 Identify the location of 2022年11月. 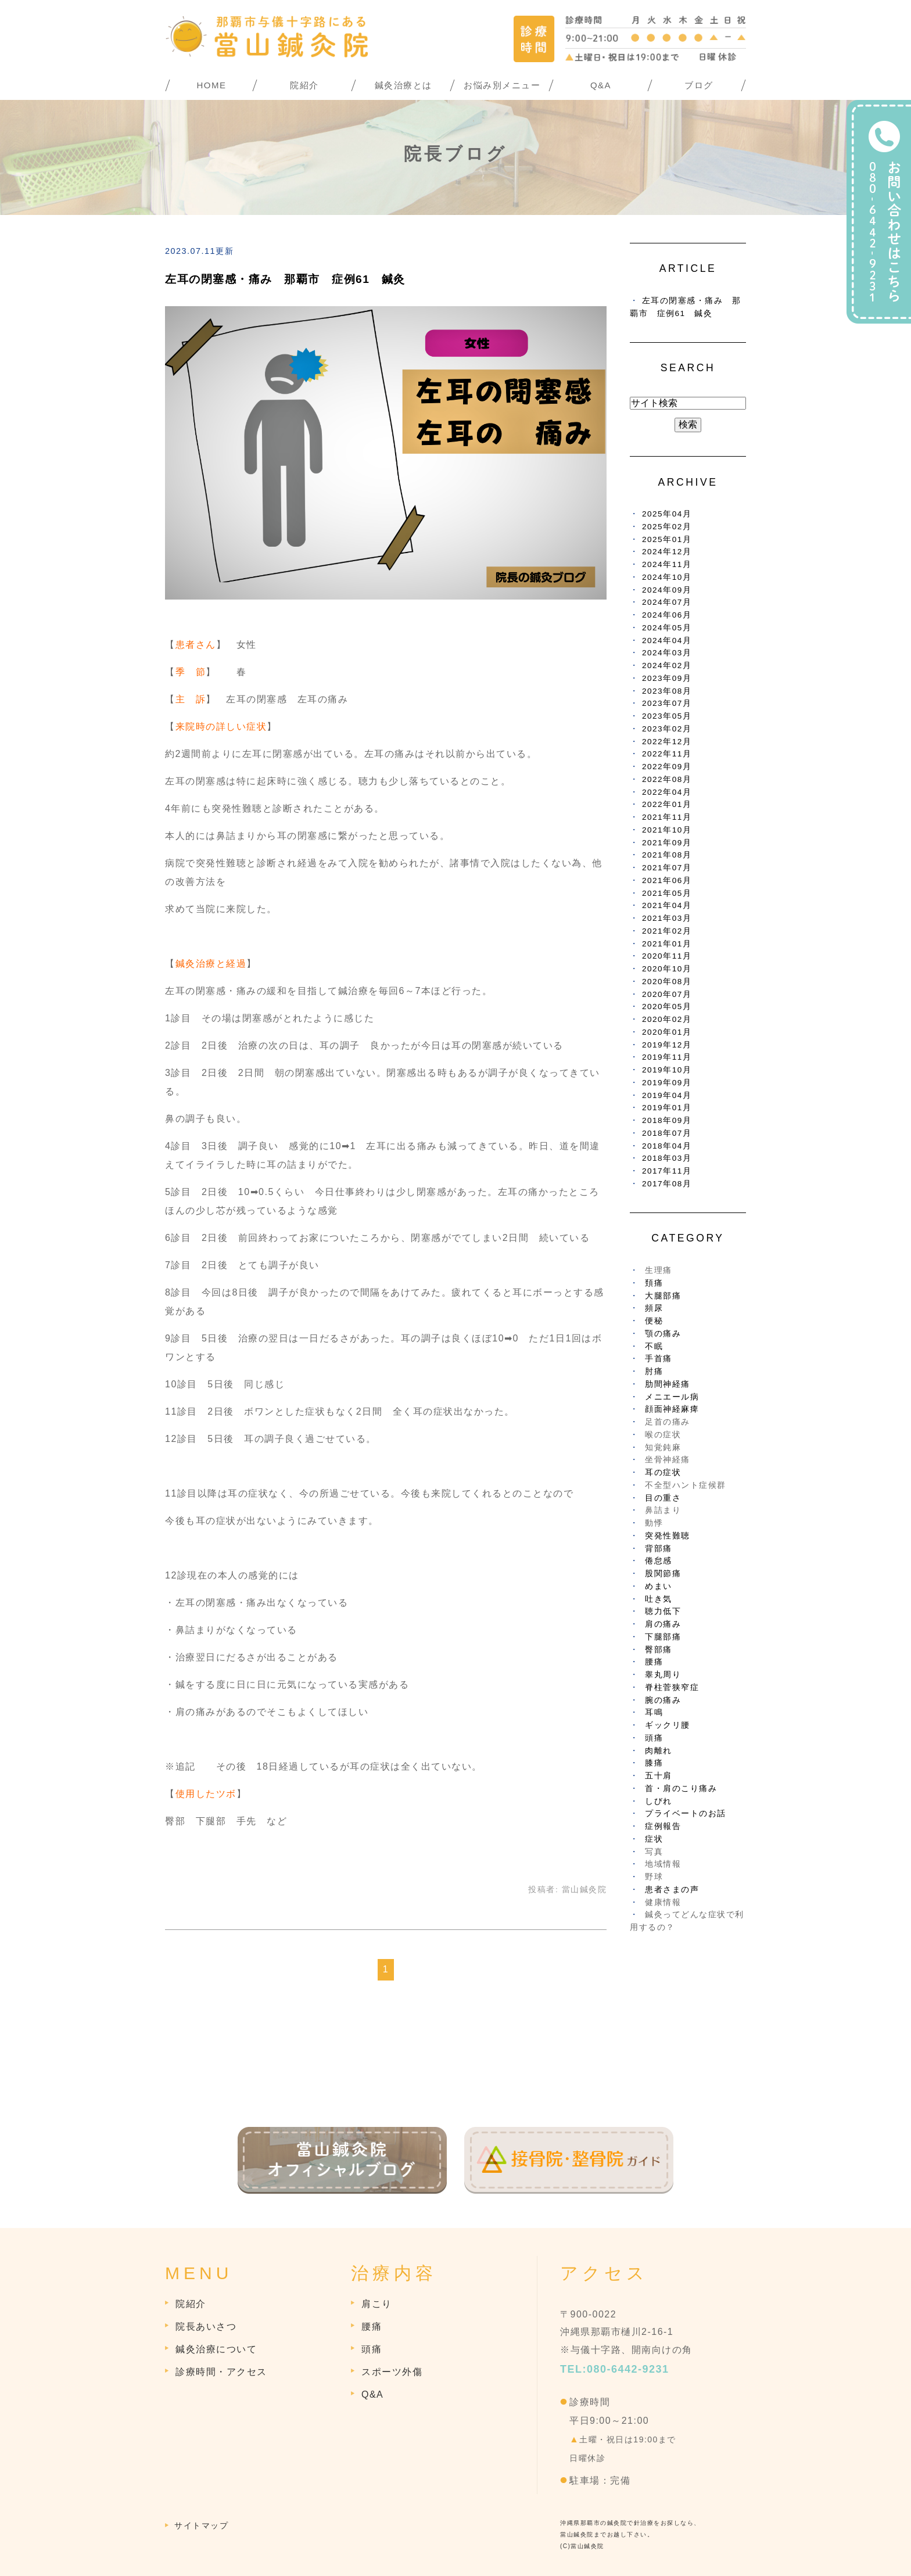
(666, 753).